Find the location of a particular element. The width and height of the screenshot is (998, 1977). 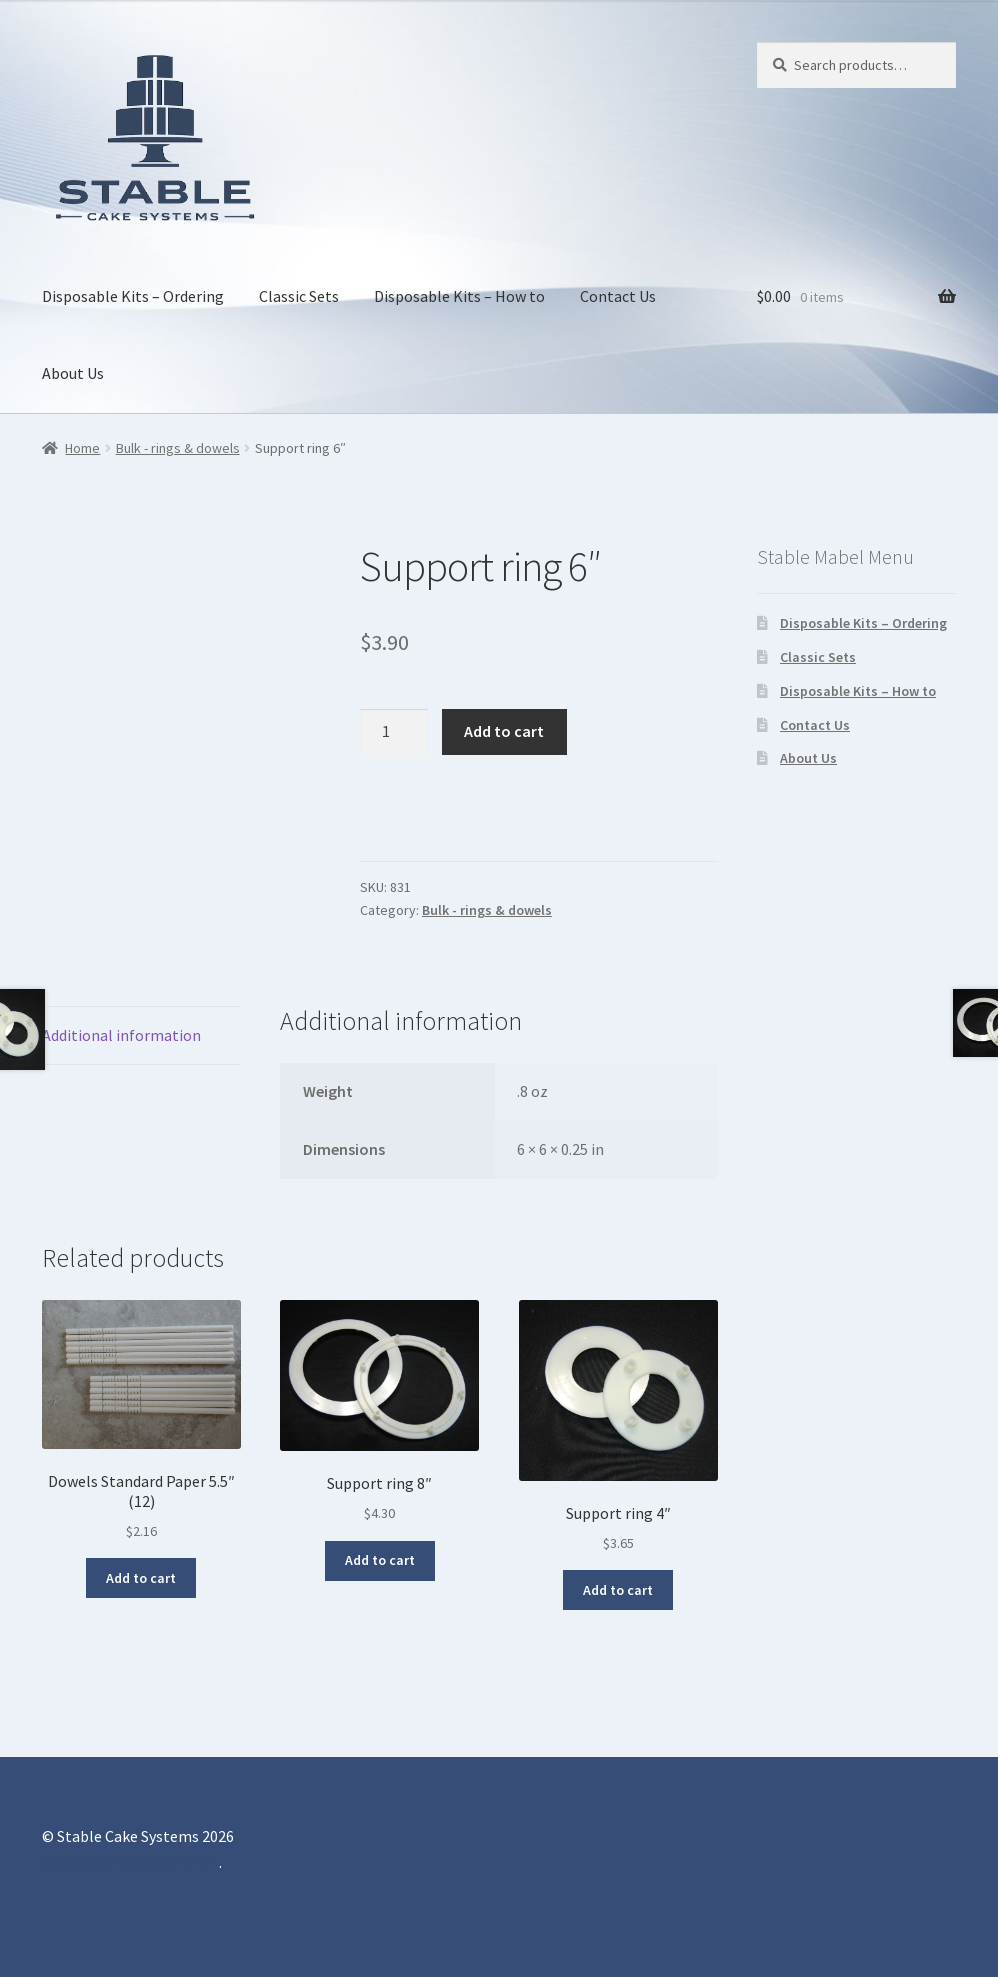

Additional information [tab] is located at coordinates (121, 1035).